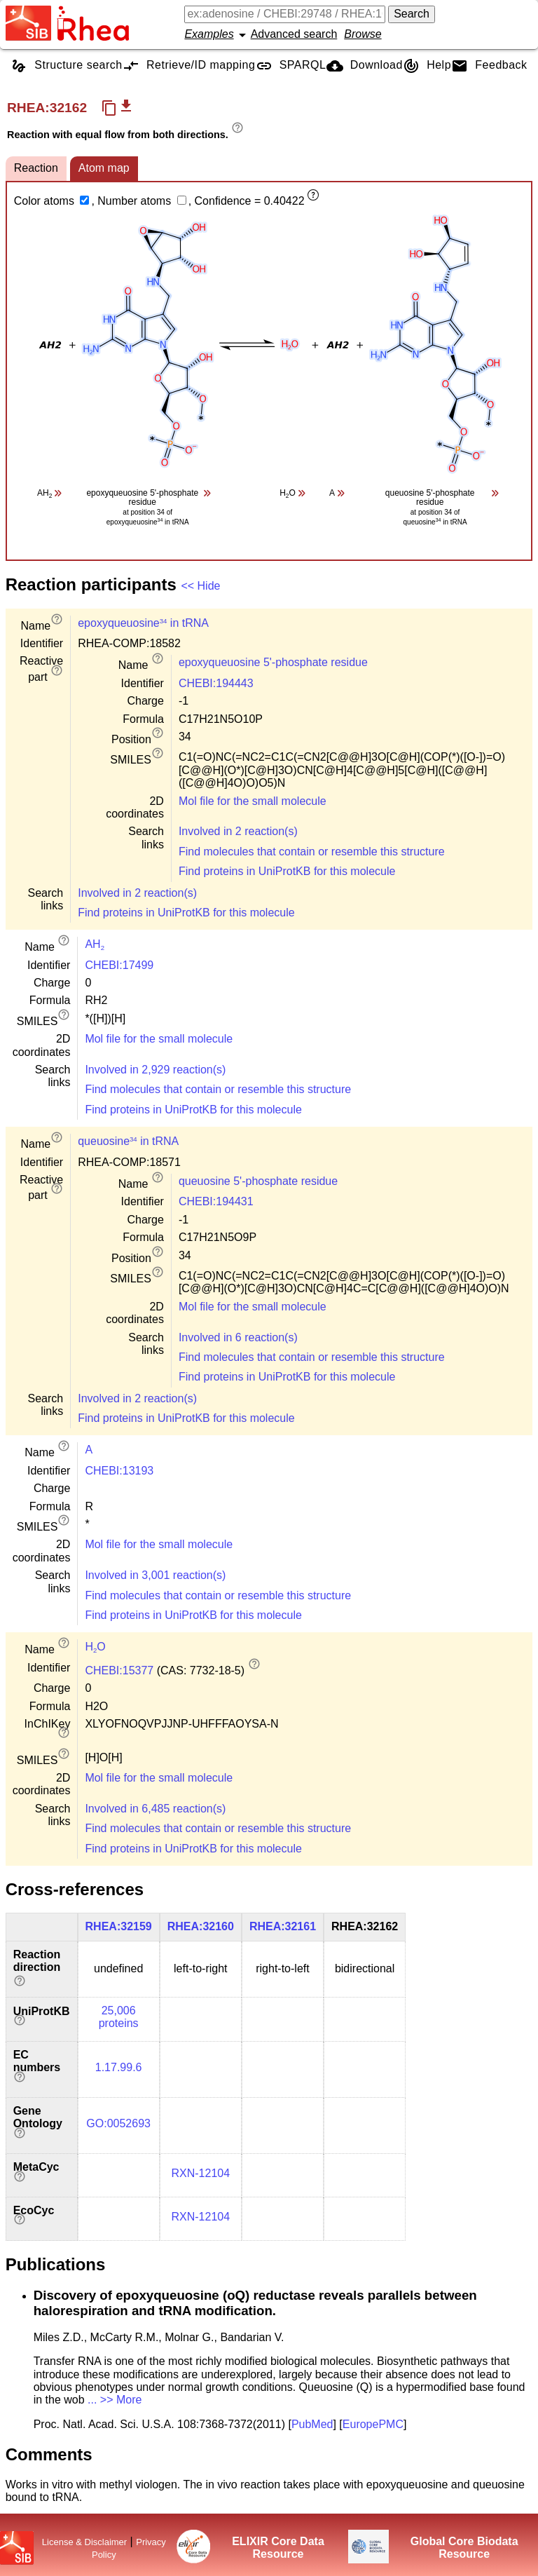  I want to click on ... >> More, so click(115, 2400).